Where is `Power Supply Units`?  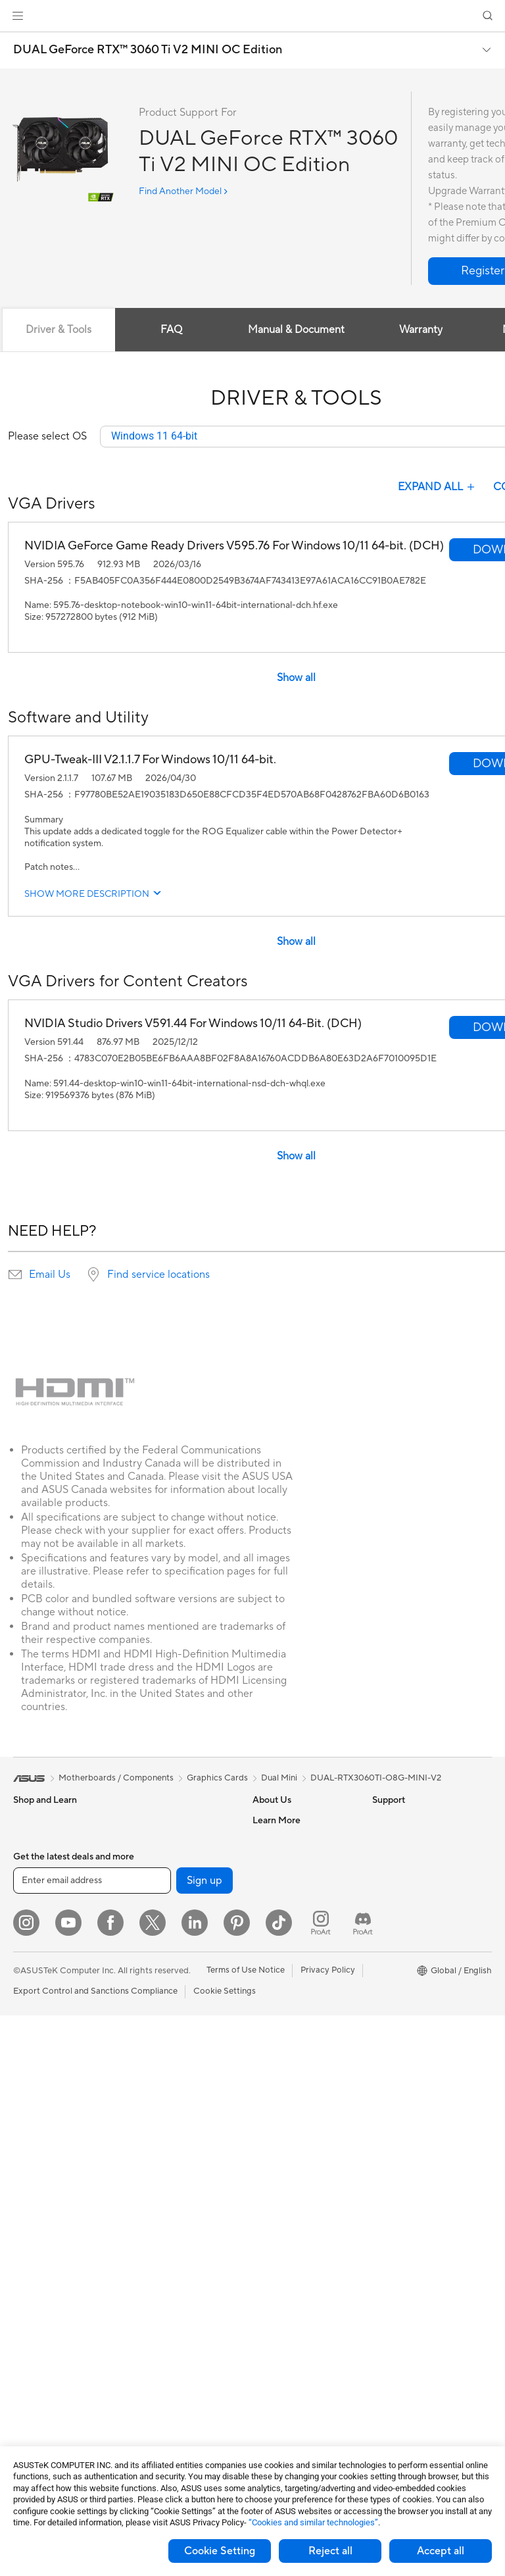
Power Supply Units is located at coordinates (51, 2366).